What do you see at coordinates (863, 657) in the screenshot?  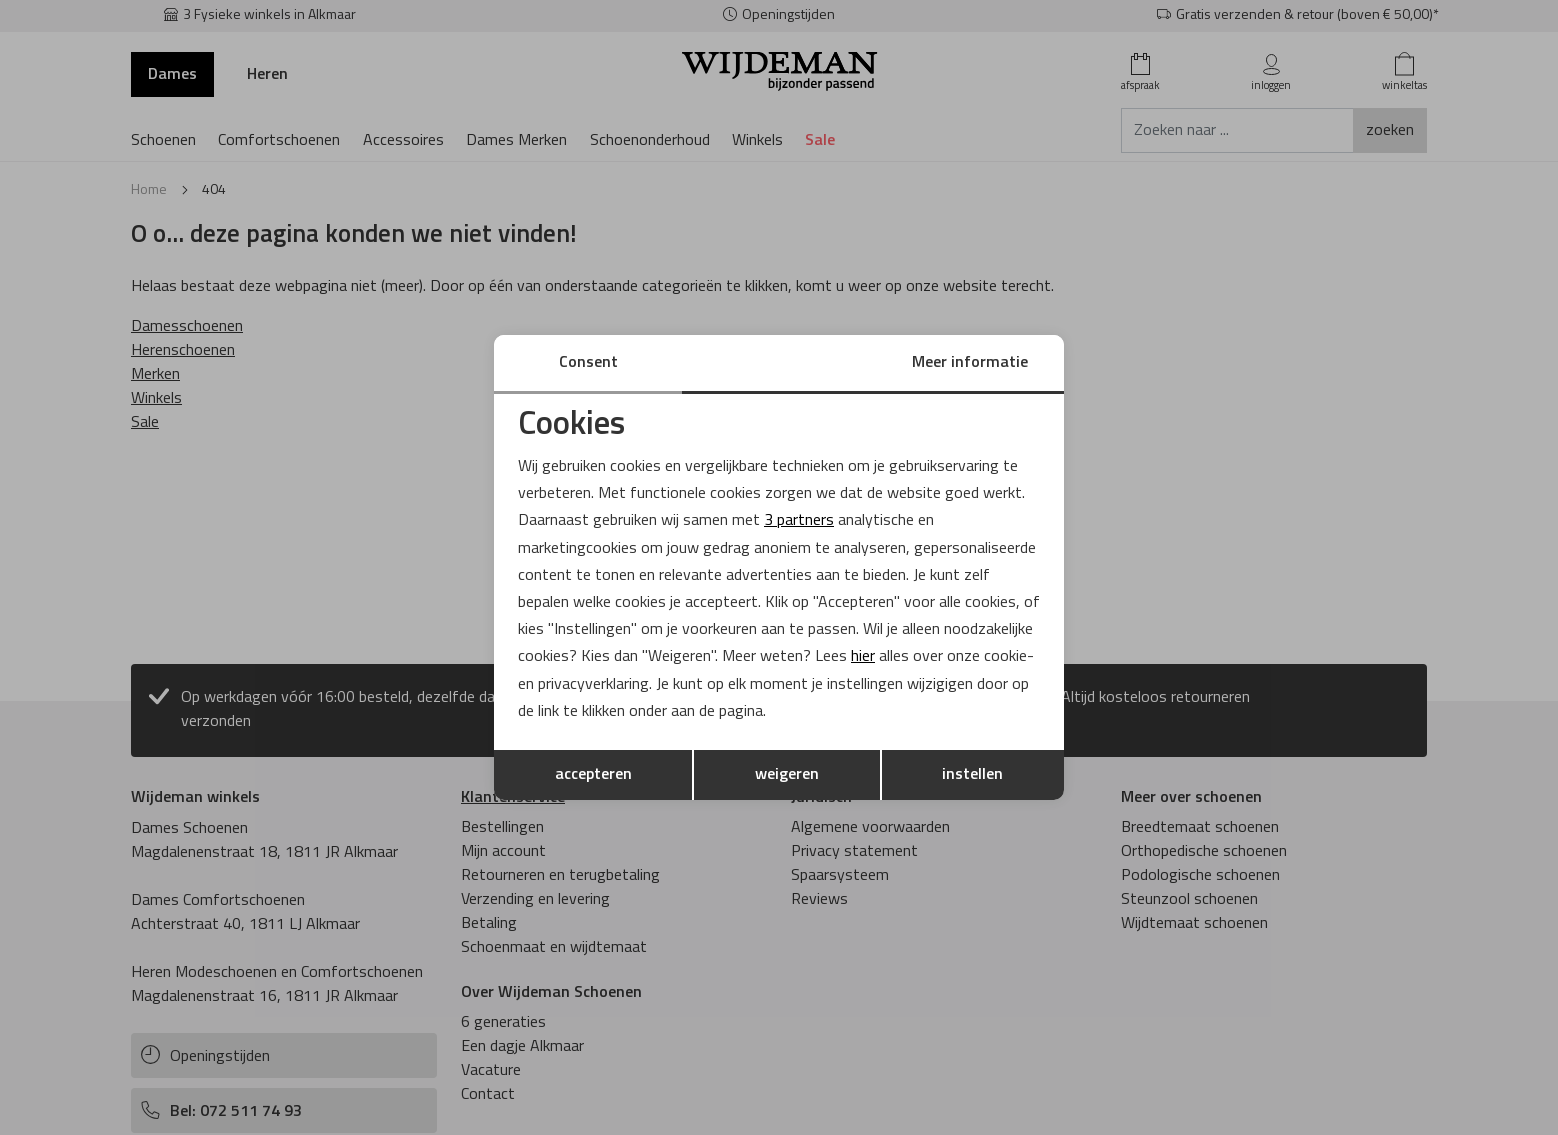 I see `hier` at bounding box center [863, 657].